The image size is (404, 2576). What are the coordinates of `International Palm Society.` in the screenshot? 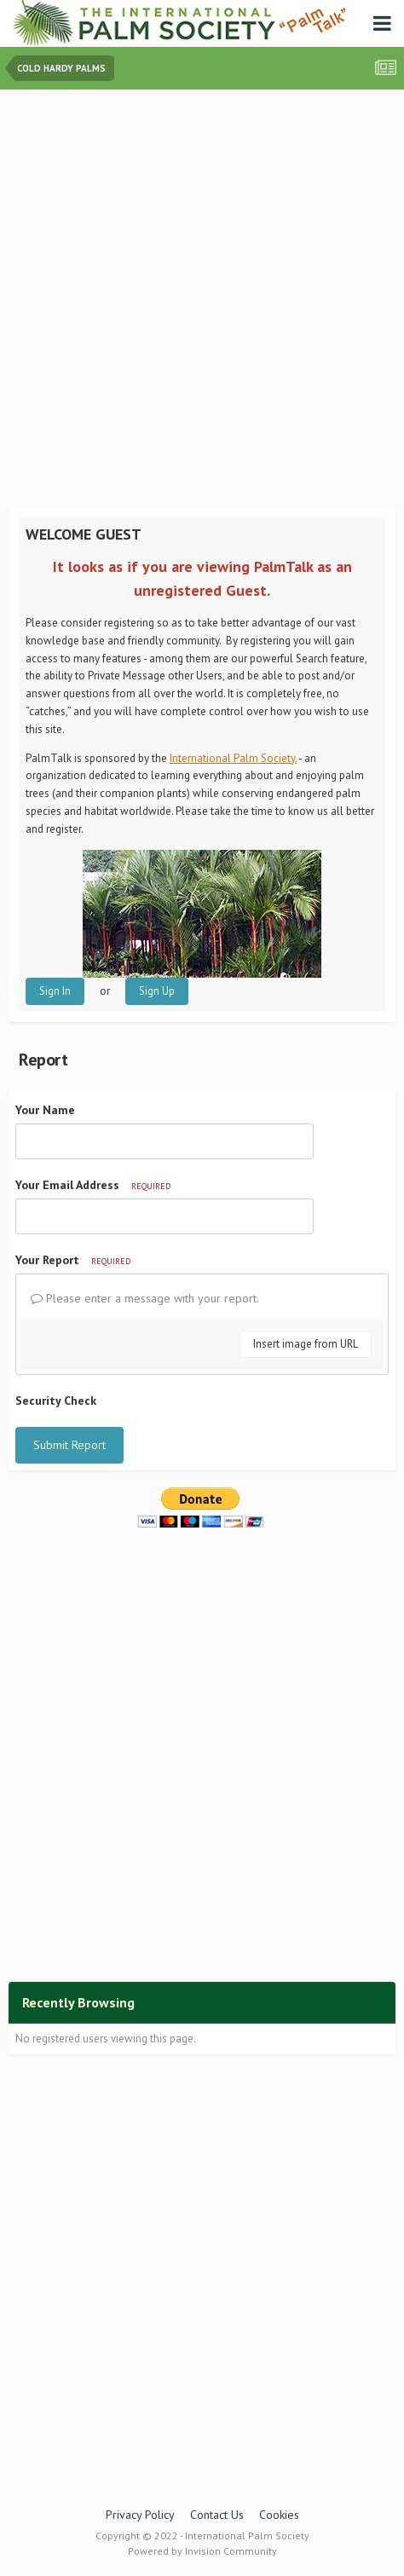 It's located at (233, 758).